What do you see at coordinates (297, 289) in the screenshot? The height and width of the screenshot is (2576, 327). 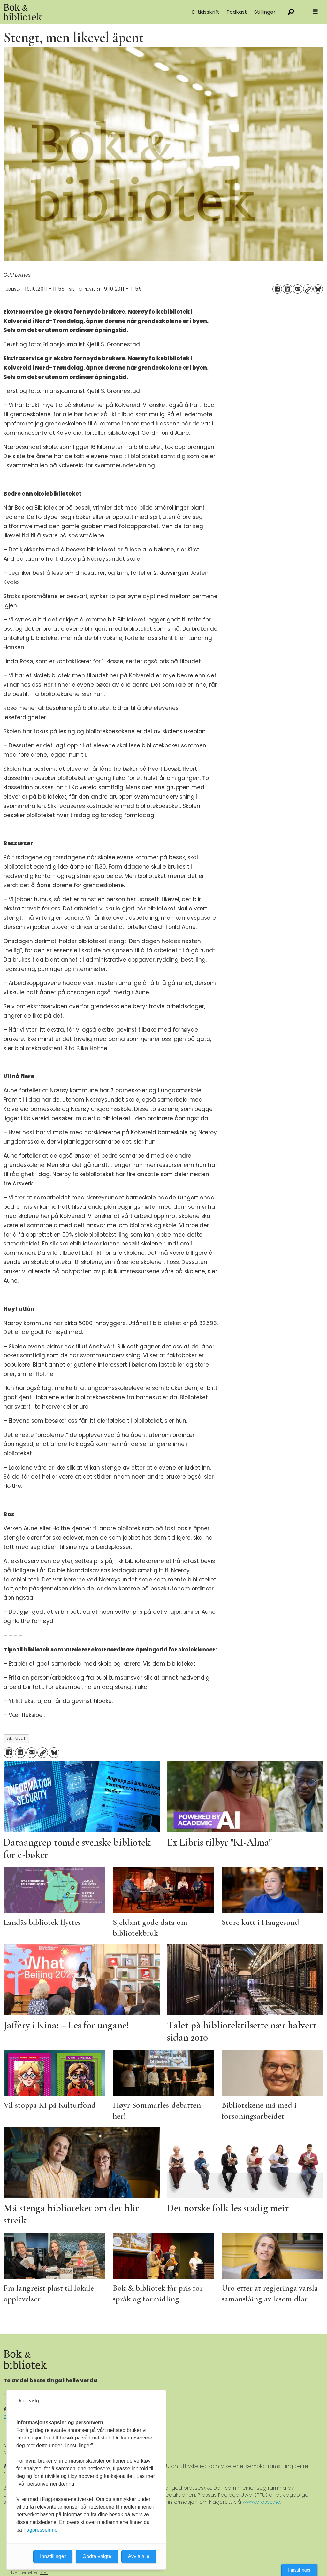 I see `[Del via e-mail]` at bounding box center [297, 289].